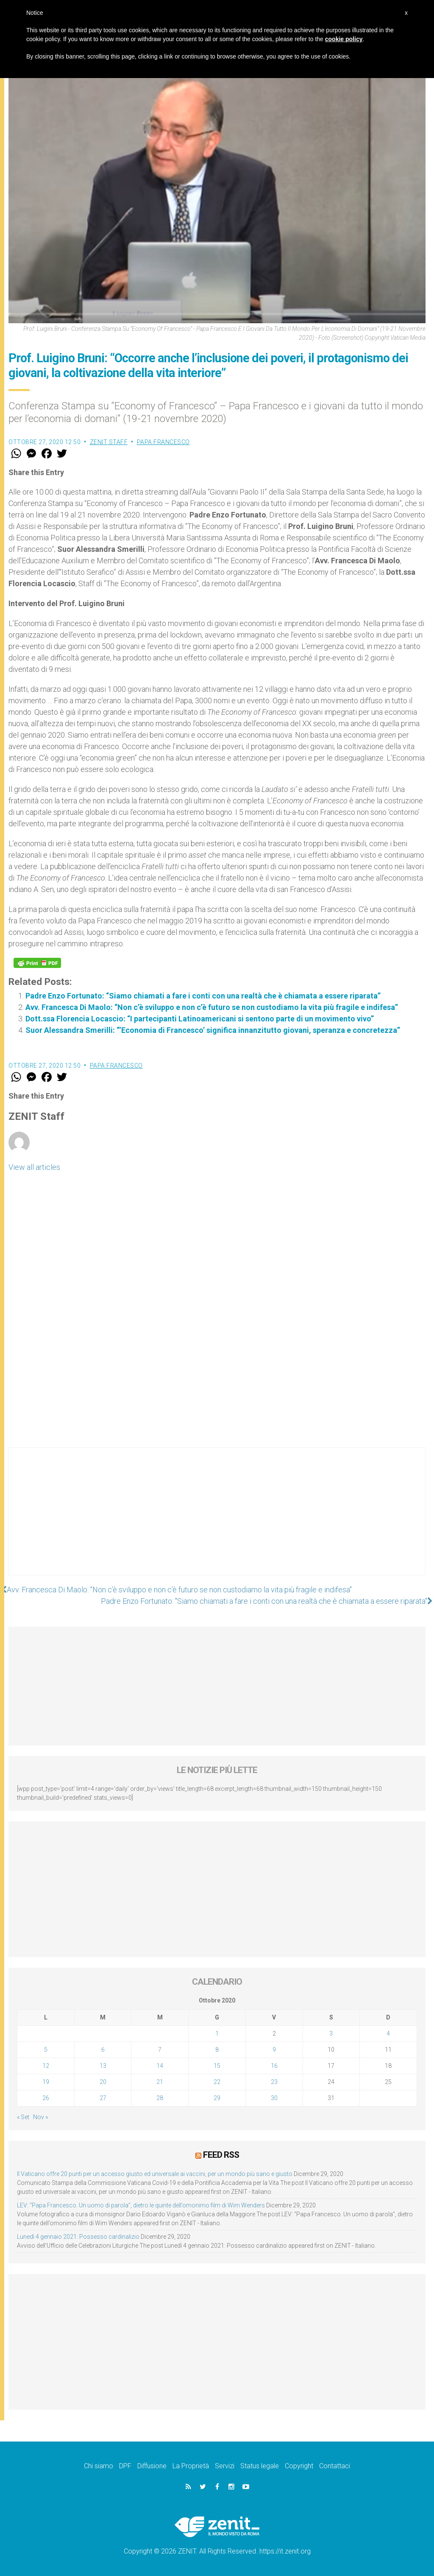  I want to click on 26 [Articoli pubblicati in 26 October 2020], so click(45, 2098).